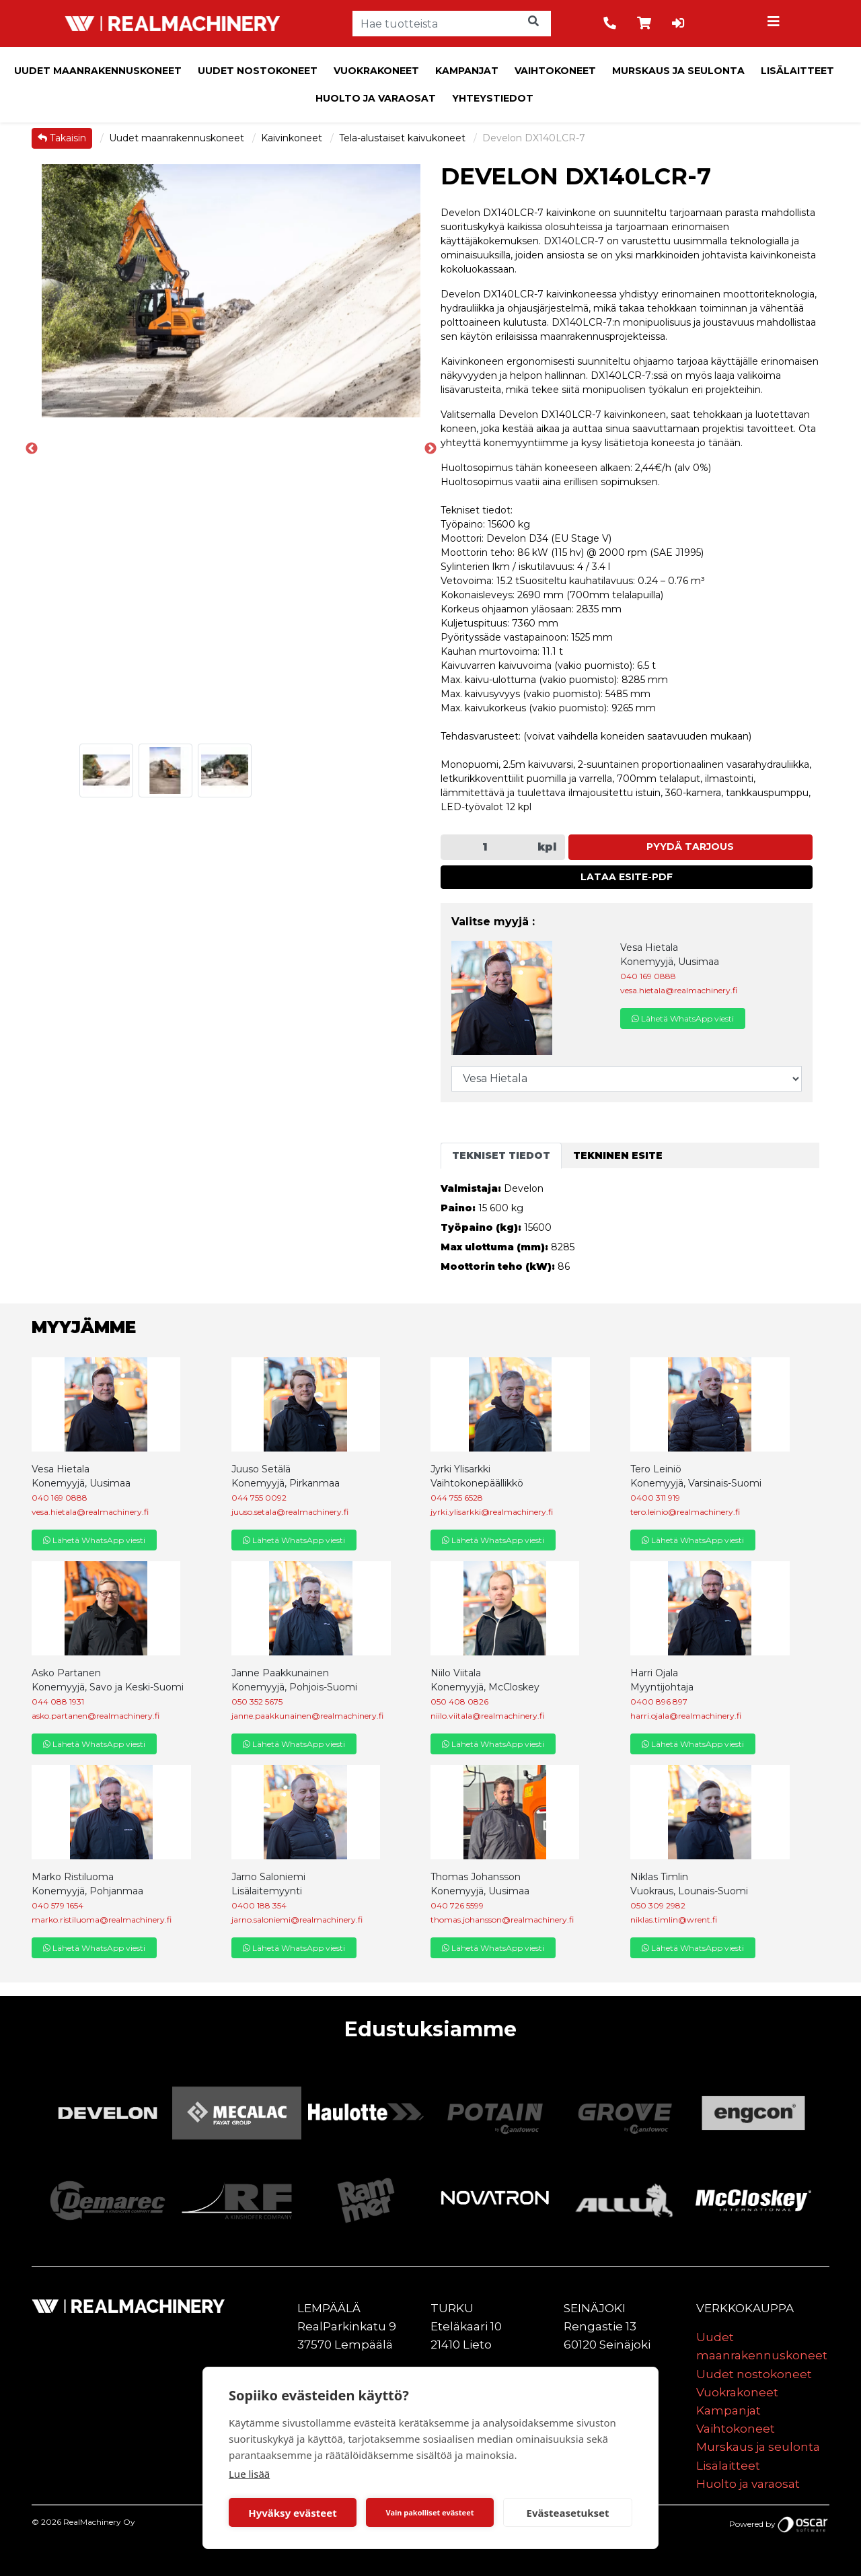 This screenshot has height=2576, width=861. What do you see at coordinates (627, 877) in the screenshot?
I see `Lataa esite-PDF` at bounding box center [627, 877].